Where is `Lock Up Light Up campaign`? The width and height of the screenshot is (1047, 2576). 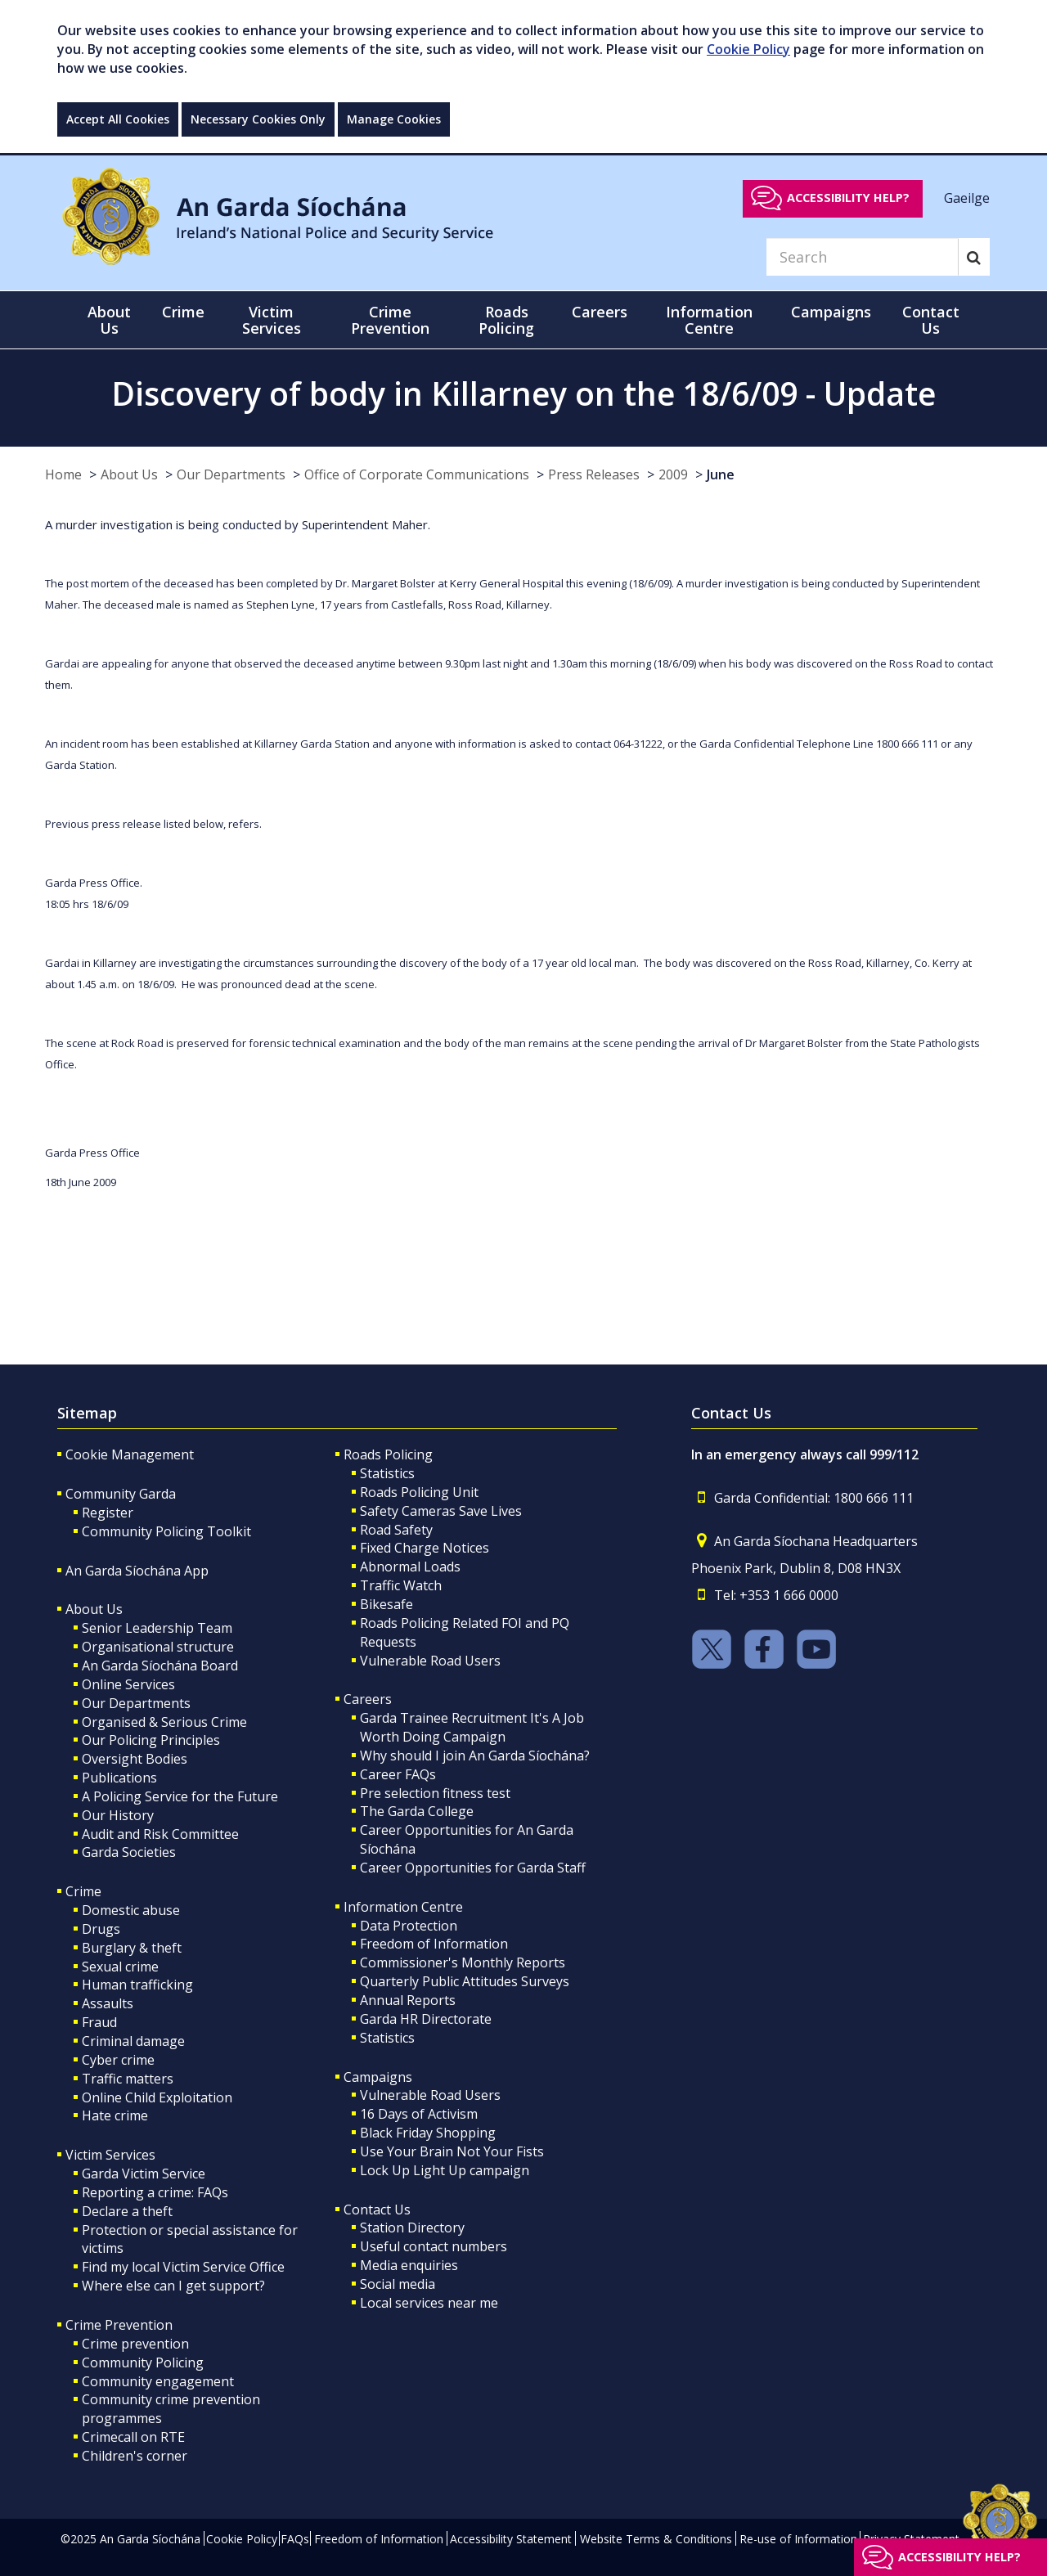 Lock Up Light Up campaign is located at coordinates (444, 2170).